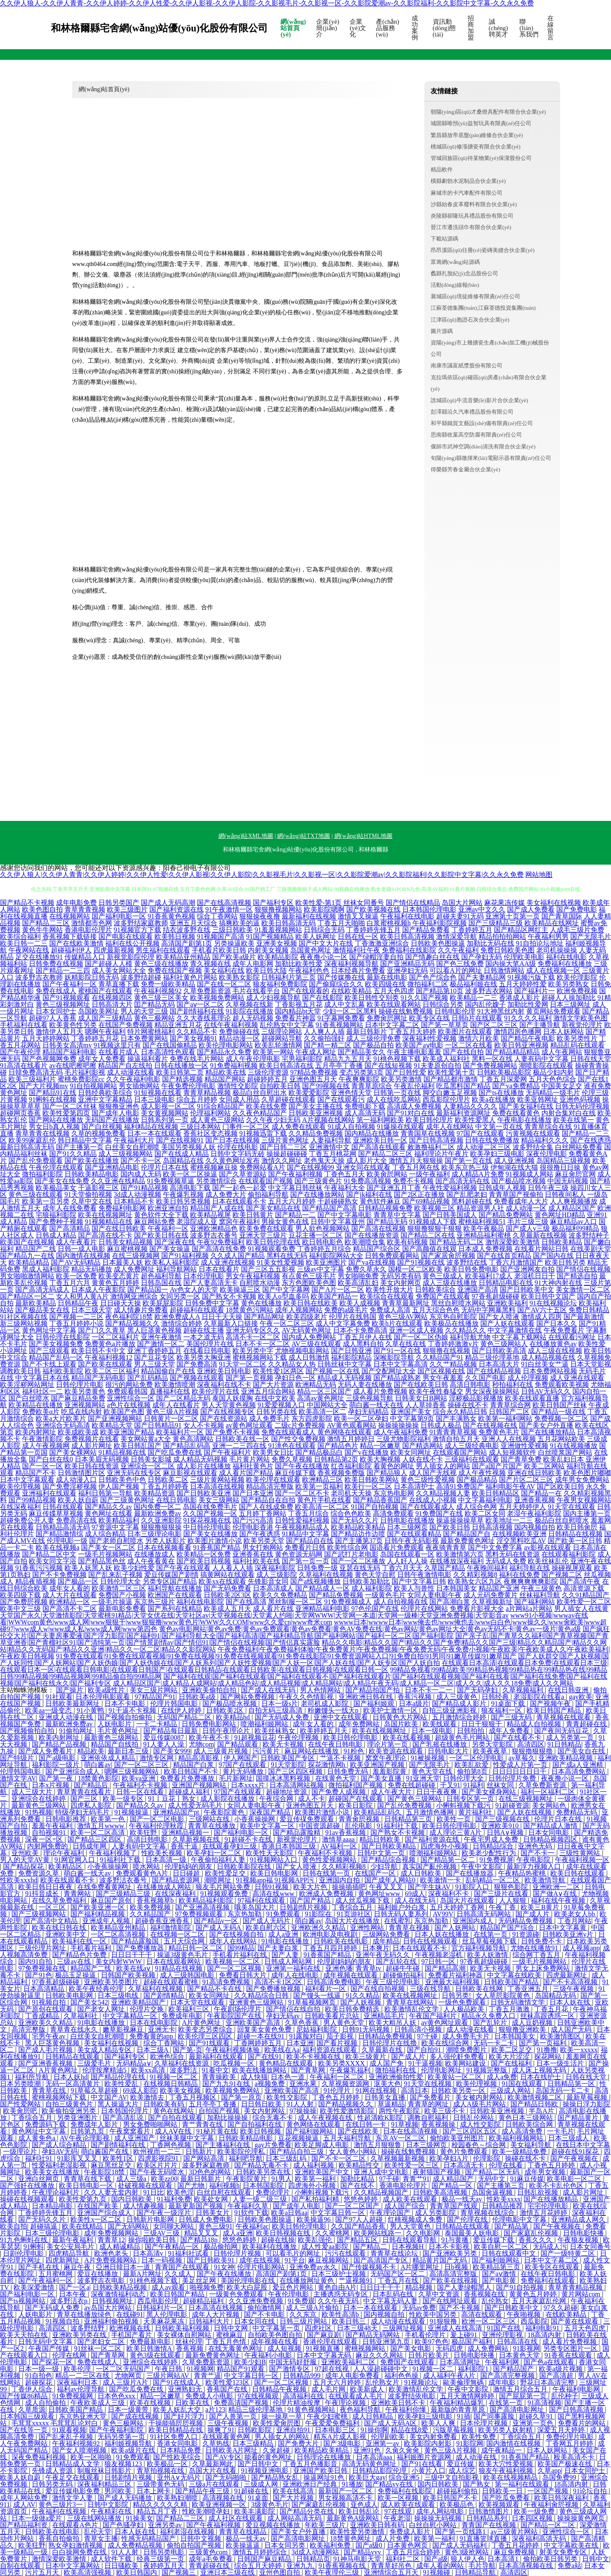 This screenshot has height=2576, width=611. What do you see at coordinates (422, 1873) in the screenshot?
I see `成人日韩欧美` at bounding box center [422, 1873].